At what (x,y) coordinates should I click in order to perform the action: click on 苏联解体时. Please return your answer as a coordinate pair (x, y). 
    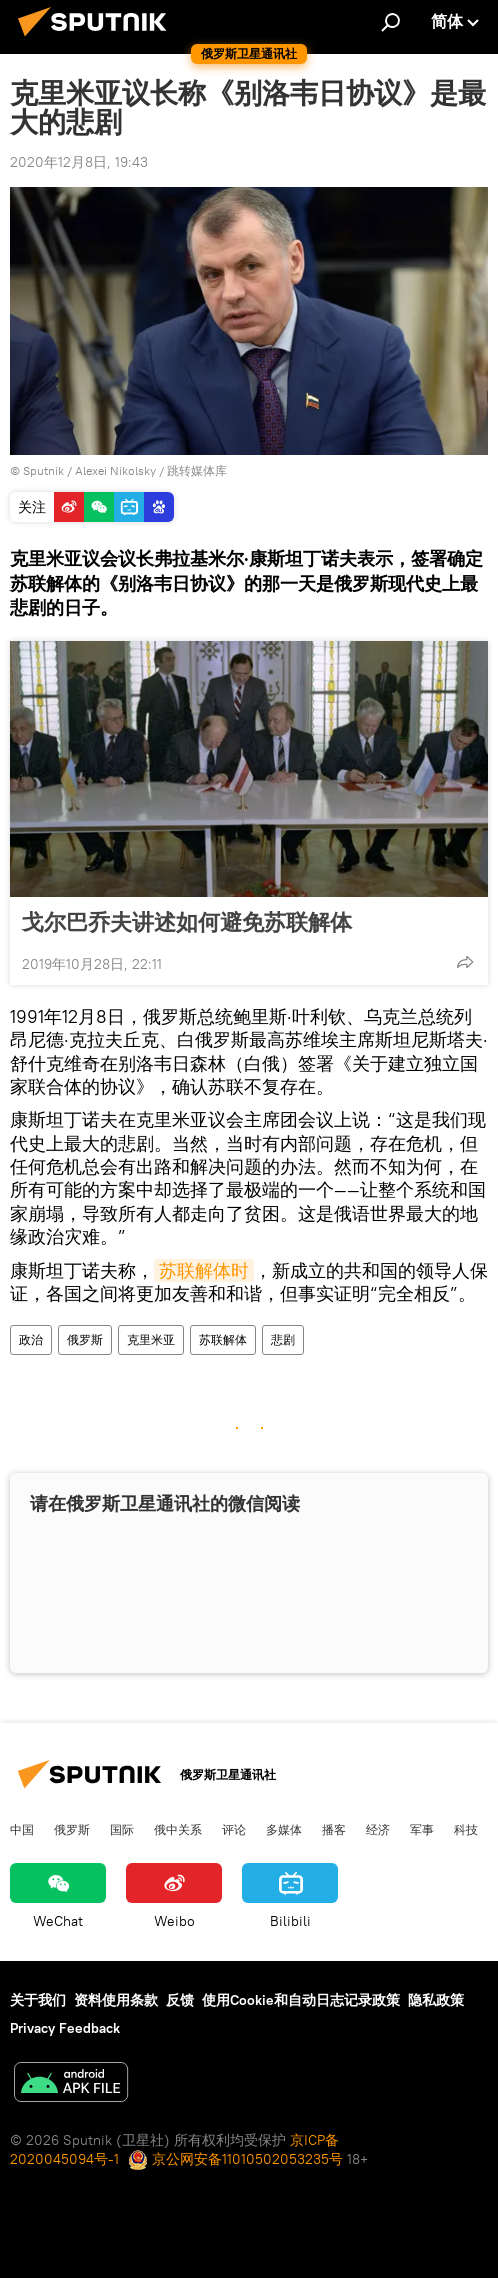
    Looking at the image, I should click on (204, 1270).